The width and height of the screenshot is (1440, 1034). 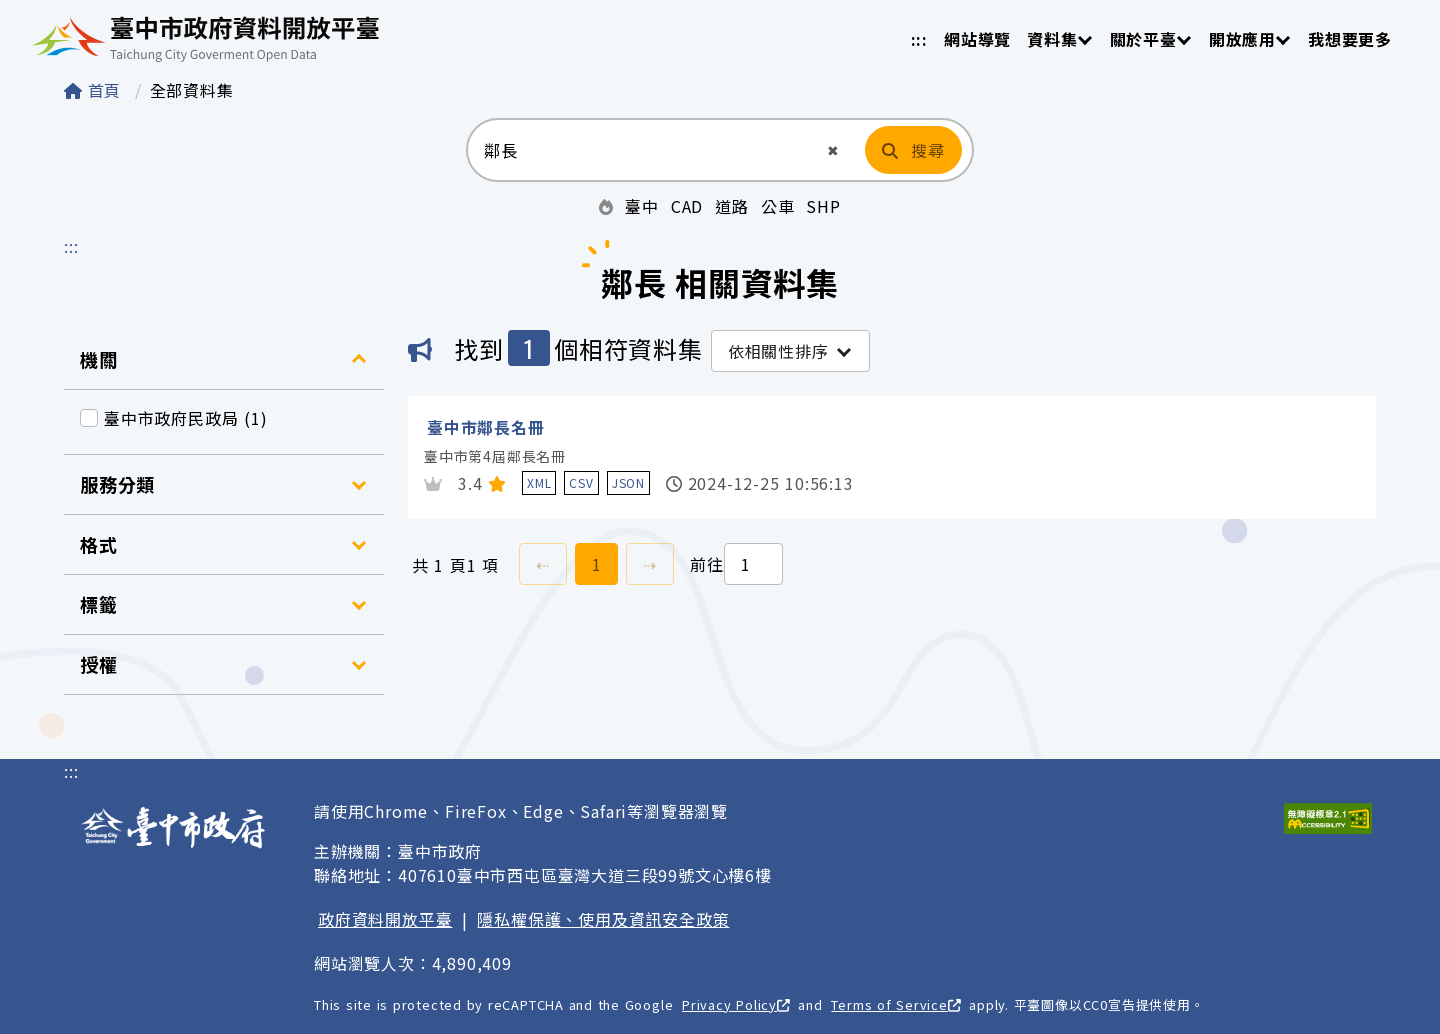 What do you see at coordinates (95, 90) in the screenshot?
I see `首頁` at bounding box center [95, 90].